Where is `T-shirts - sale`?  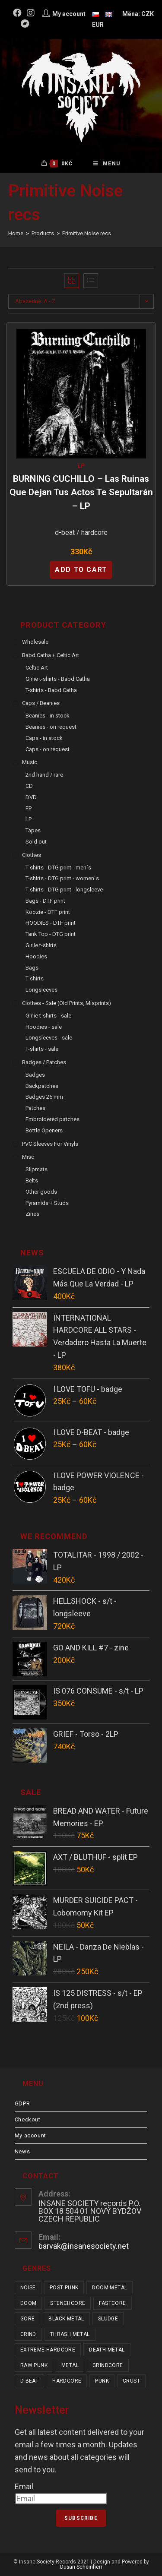 T-shirts - sale is located at coordinates (41, 1049).